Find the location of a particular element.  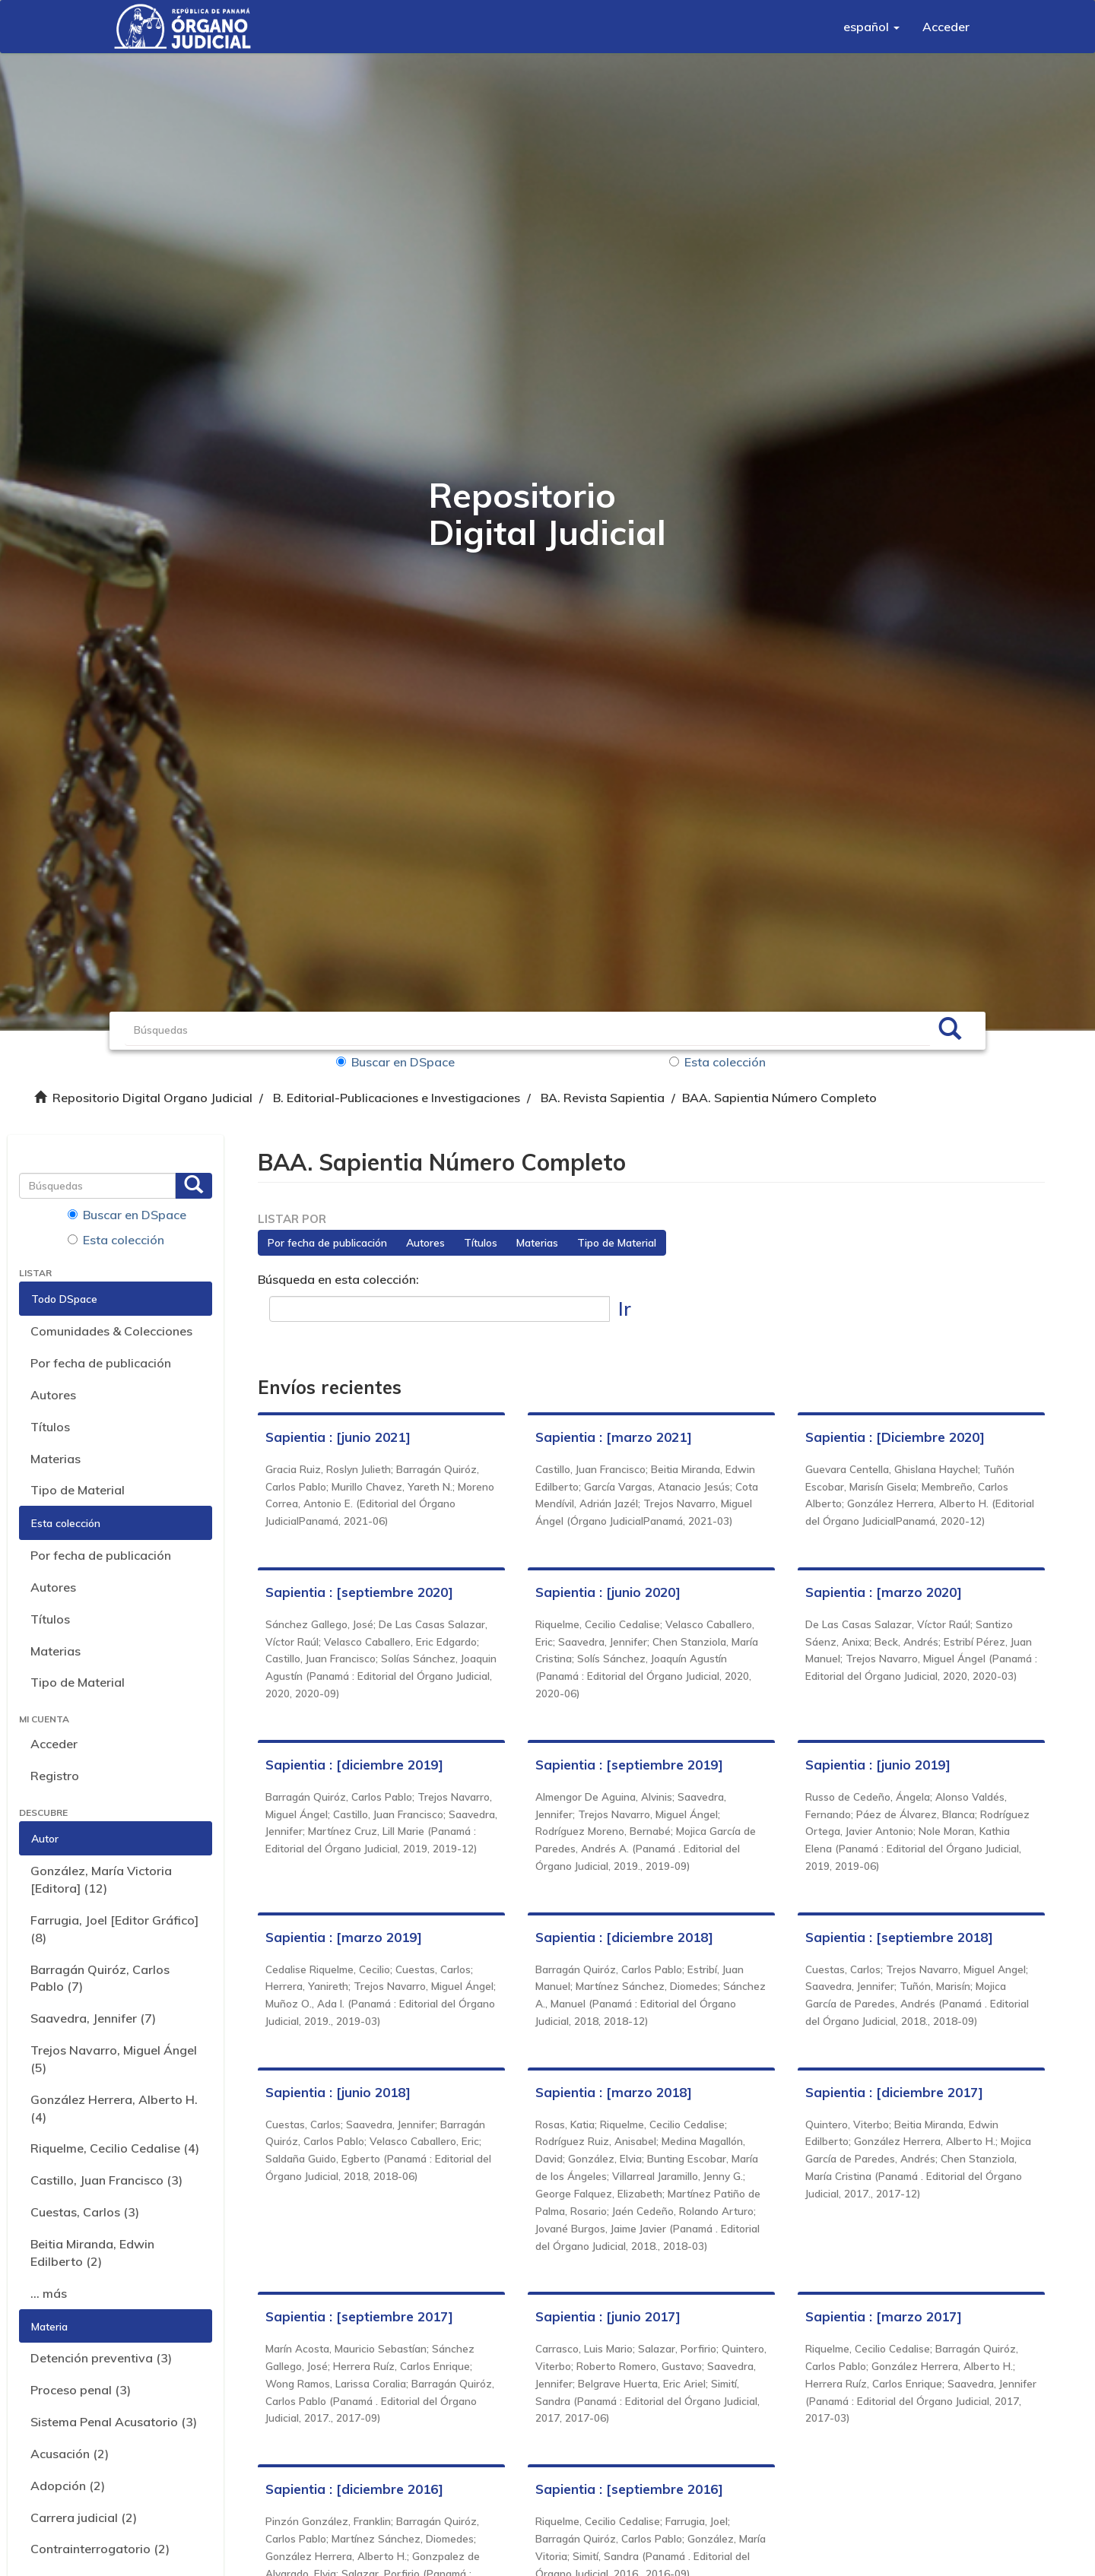

Adopción (2) is located at coordinates (67, 2485).